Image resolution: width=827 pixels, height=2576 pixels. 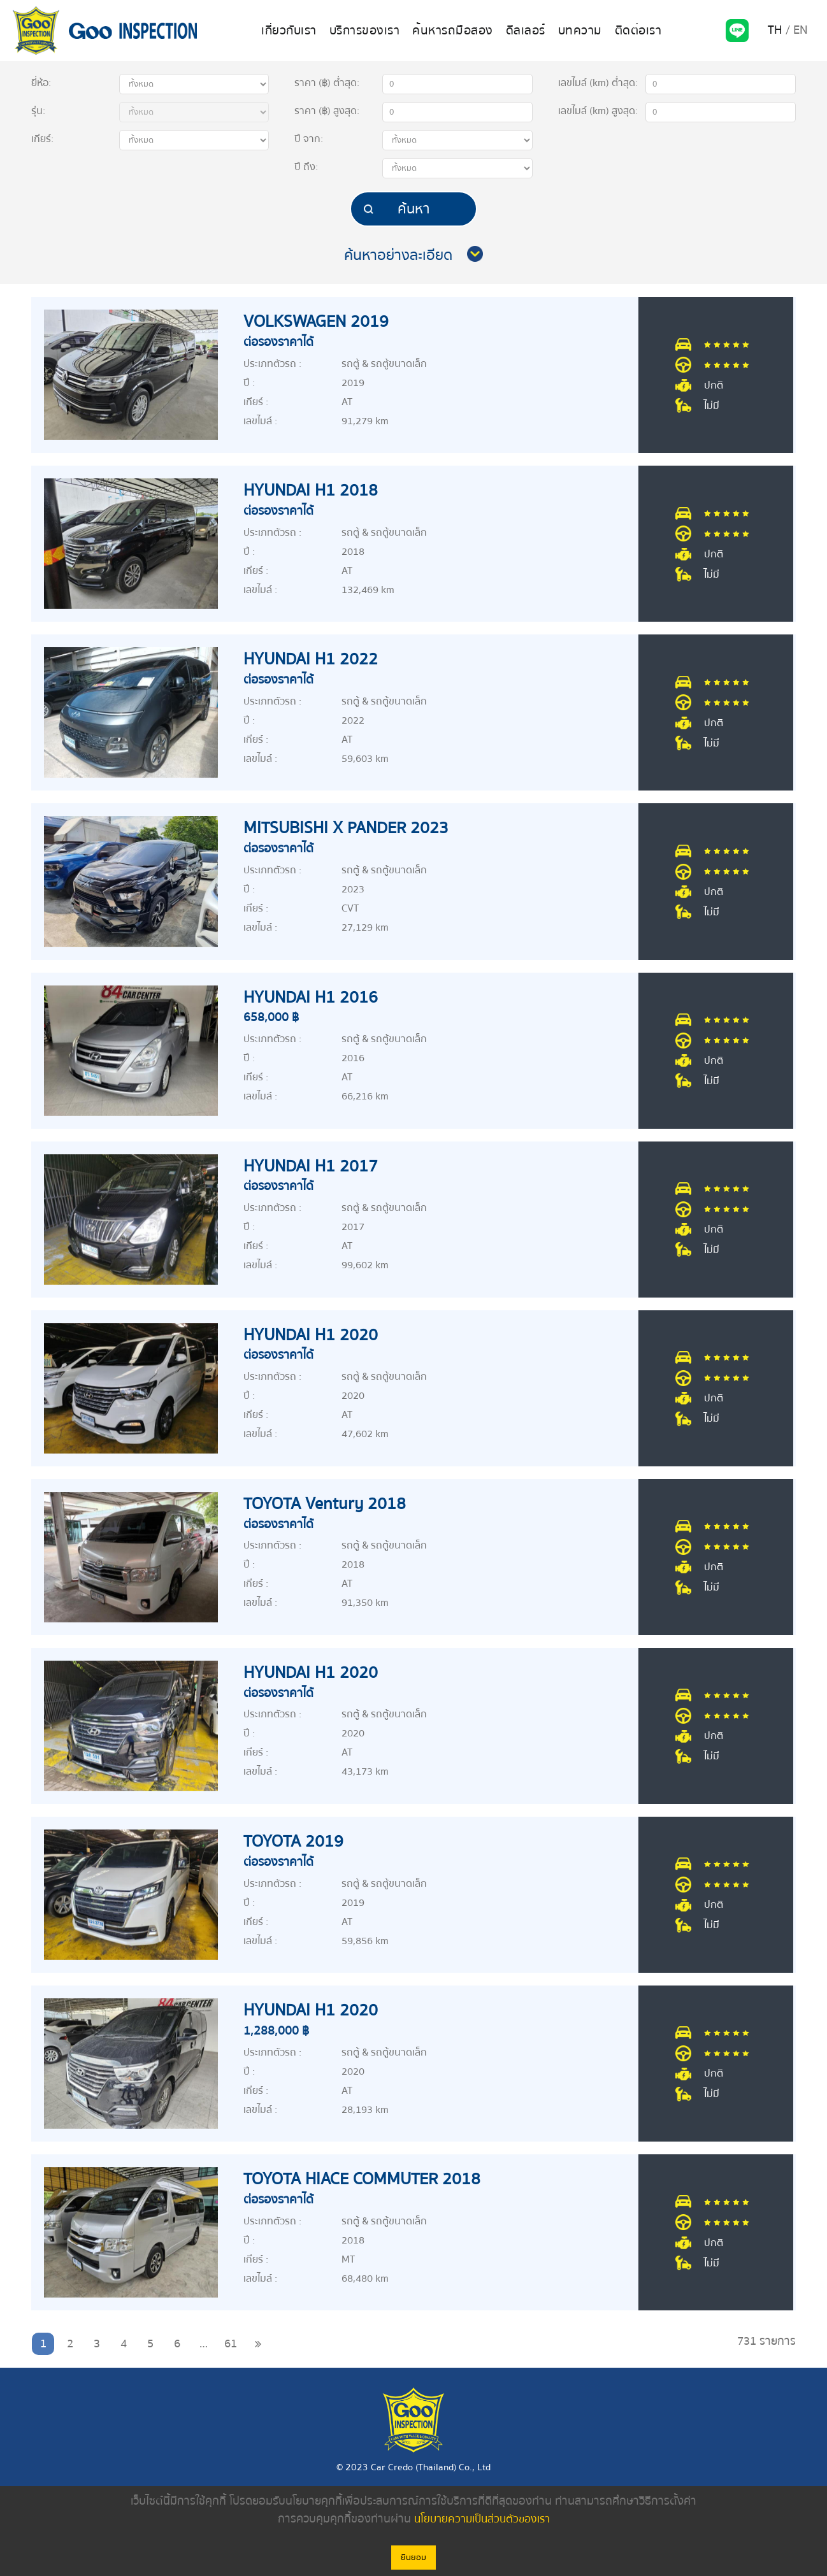 What do you see at coordinates (38, 111) in the screenshot?
I see `รุ่น:` at bounding box center [38, 111].